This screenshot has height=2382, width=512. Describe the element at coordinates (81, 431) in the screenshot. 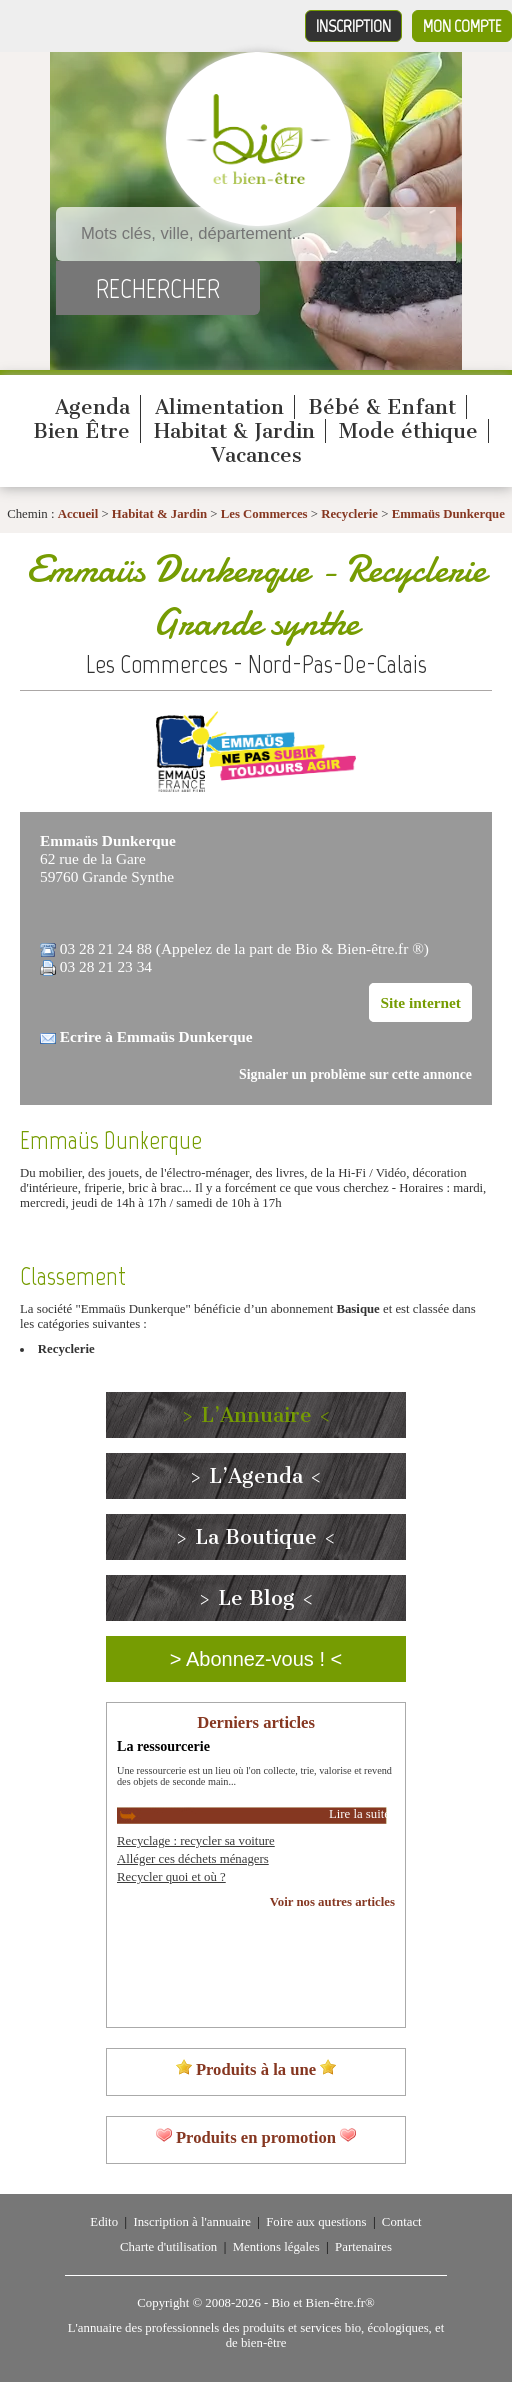

I see `Bien Être` at that location.